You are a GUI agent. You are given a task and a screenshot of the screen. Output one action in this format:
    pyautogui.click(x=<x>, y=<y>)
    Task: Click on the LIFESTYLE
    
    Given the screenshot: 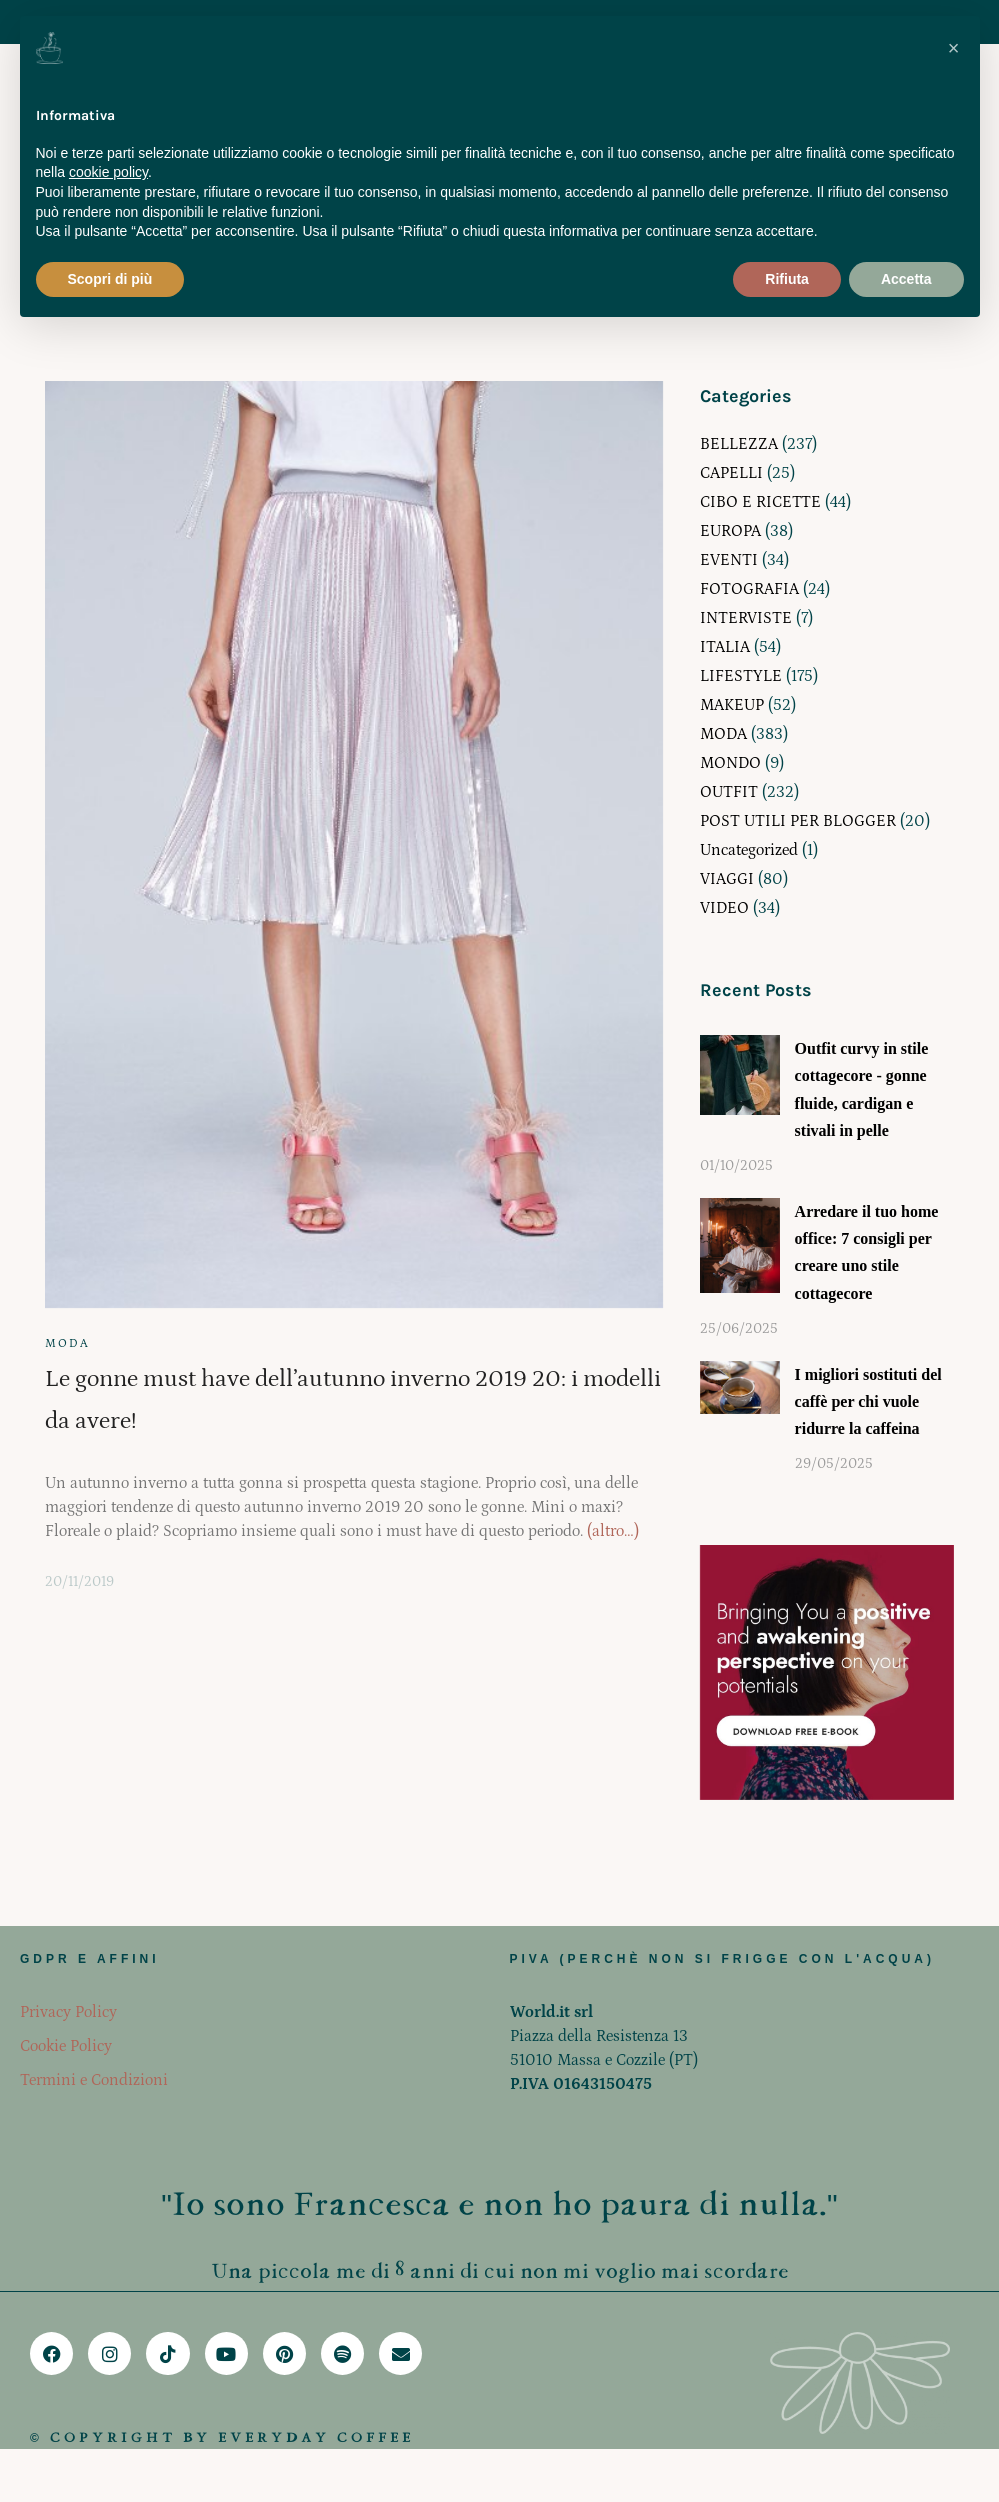 What is the action you would take?
    pyautogui.click(x=741, y=676)
    